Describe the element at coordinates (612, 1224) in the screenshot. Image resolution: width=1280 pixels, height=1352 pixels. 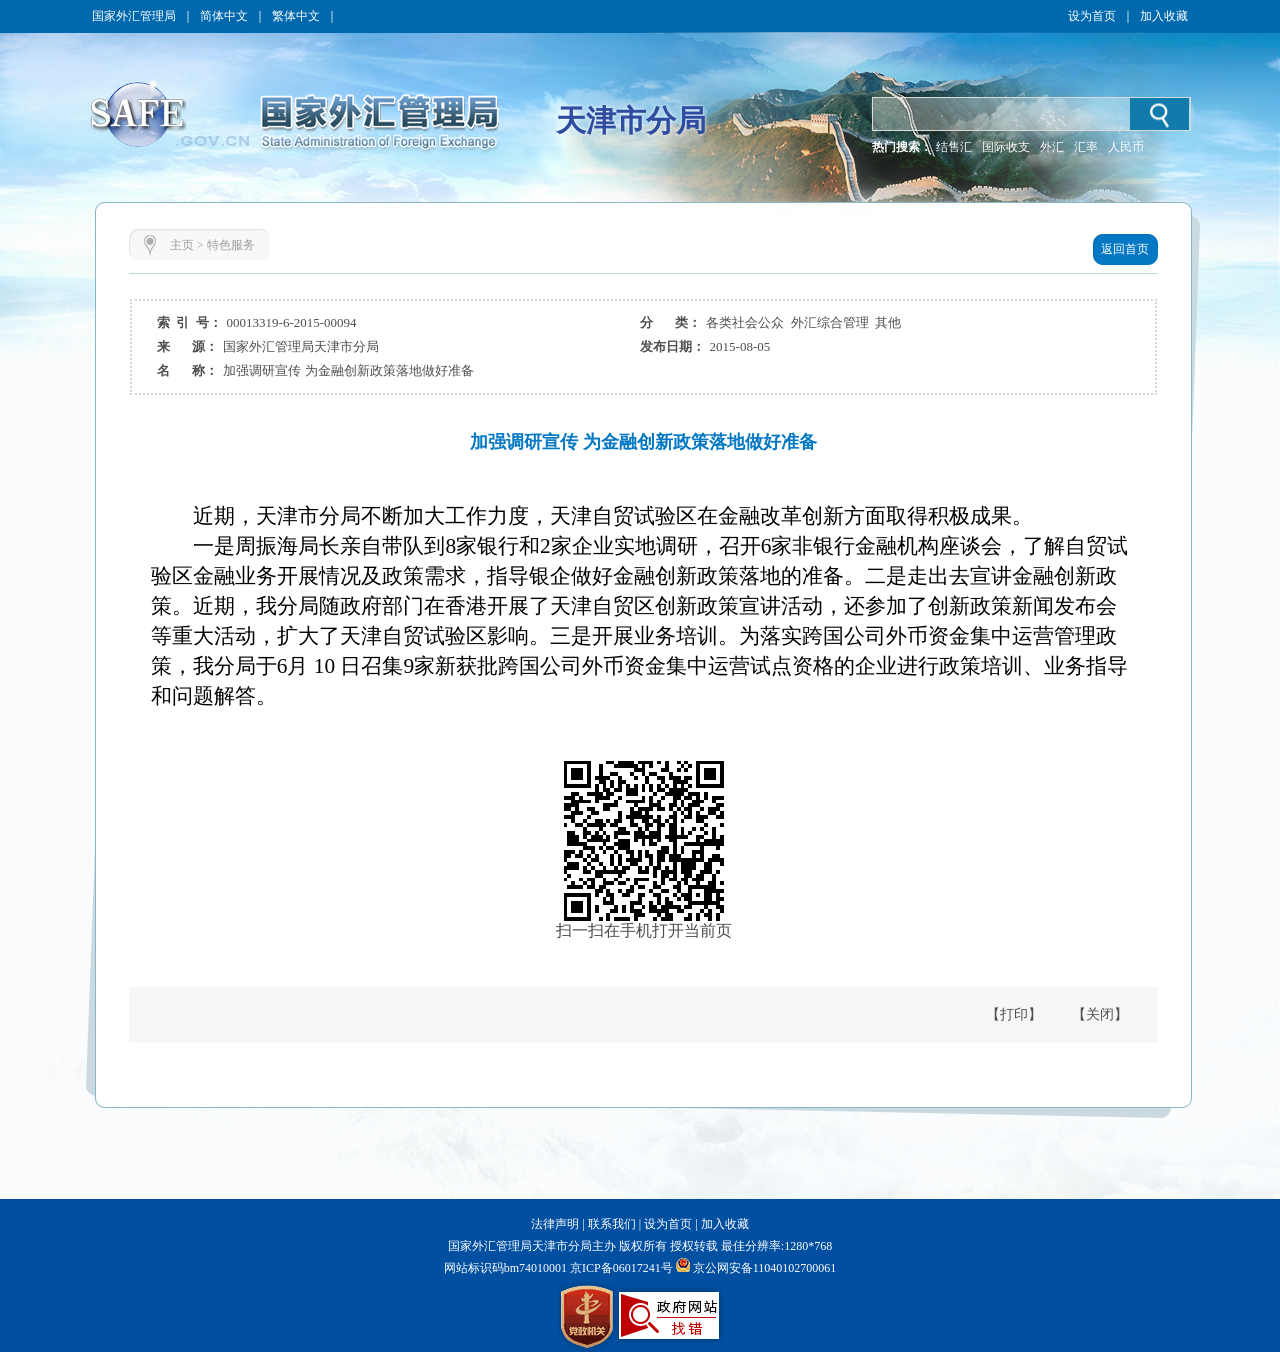
I see `联系我们` at that location.